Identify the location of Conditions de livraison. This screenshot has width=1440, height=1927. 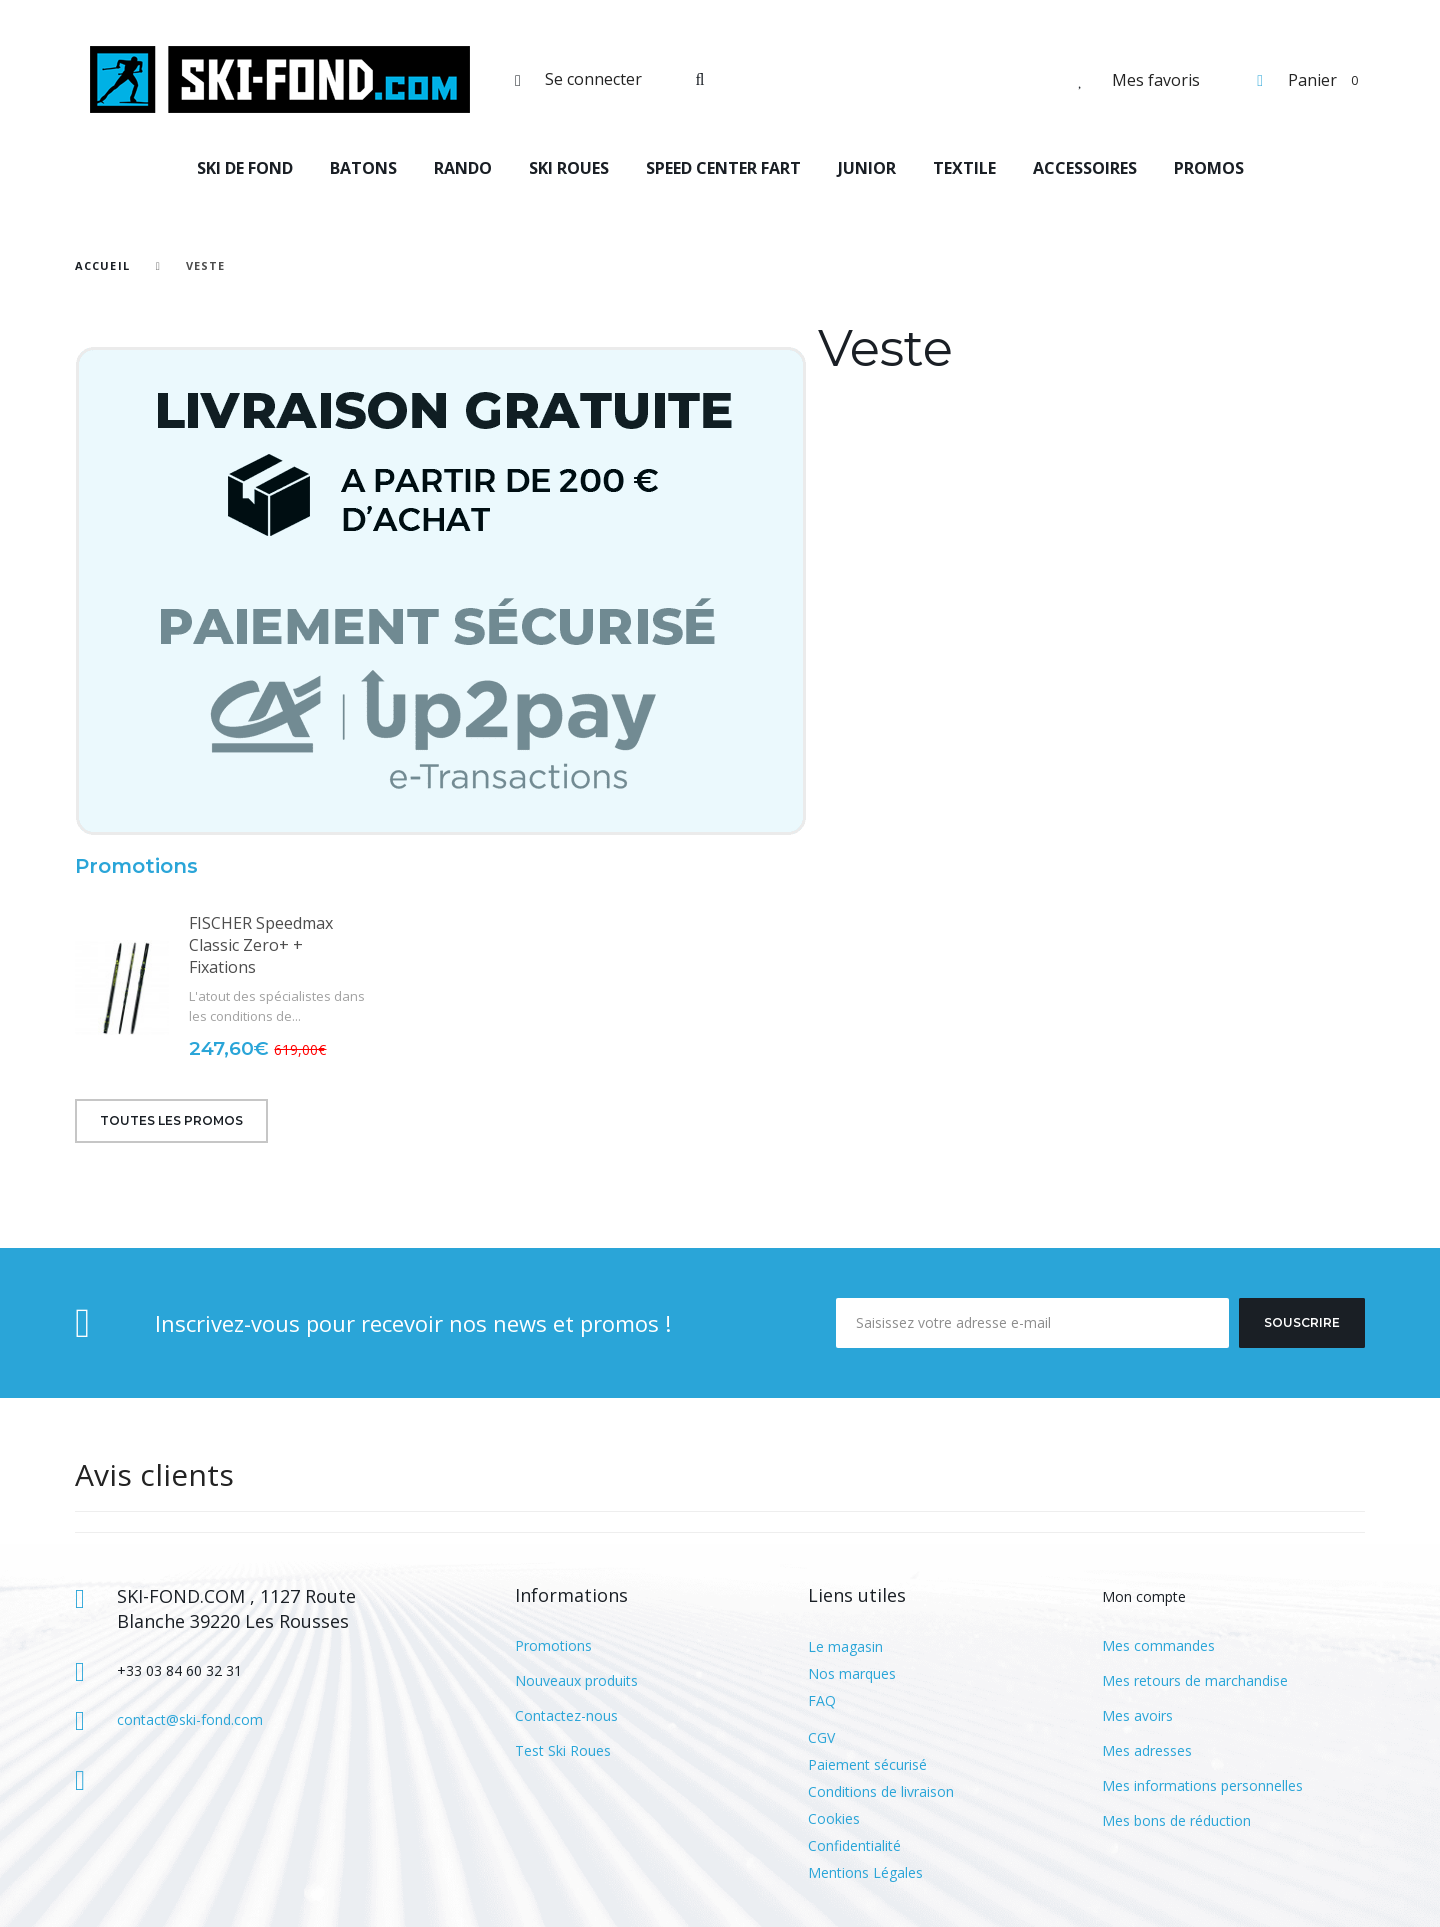
(881, 1791).